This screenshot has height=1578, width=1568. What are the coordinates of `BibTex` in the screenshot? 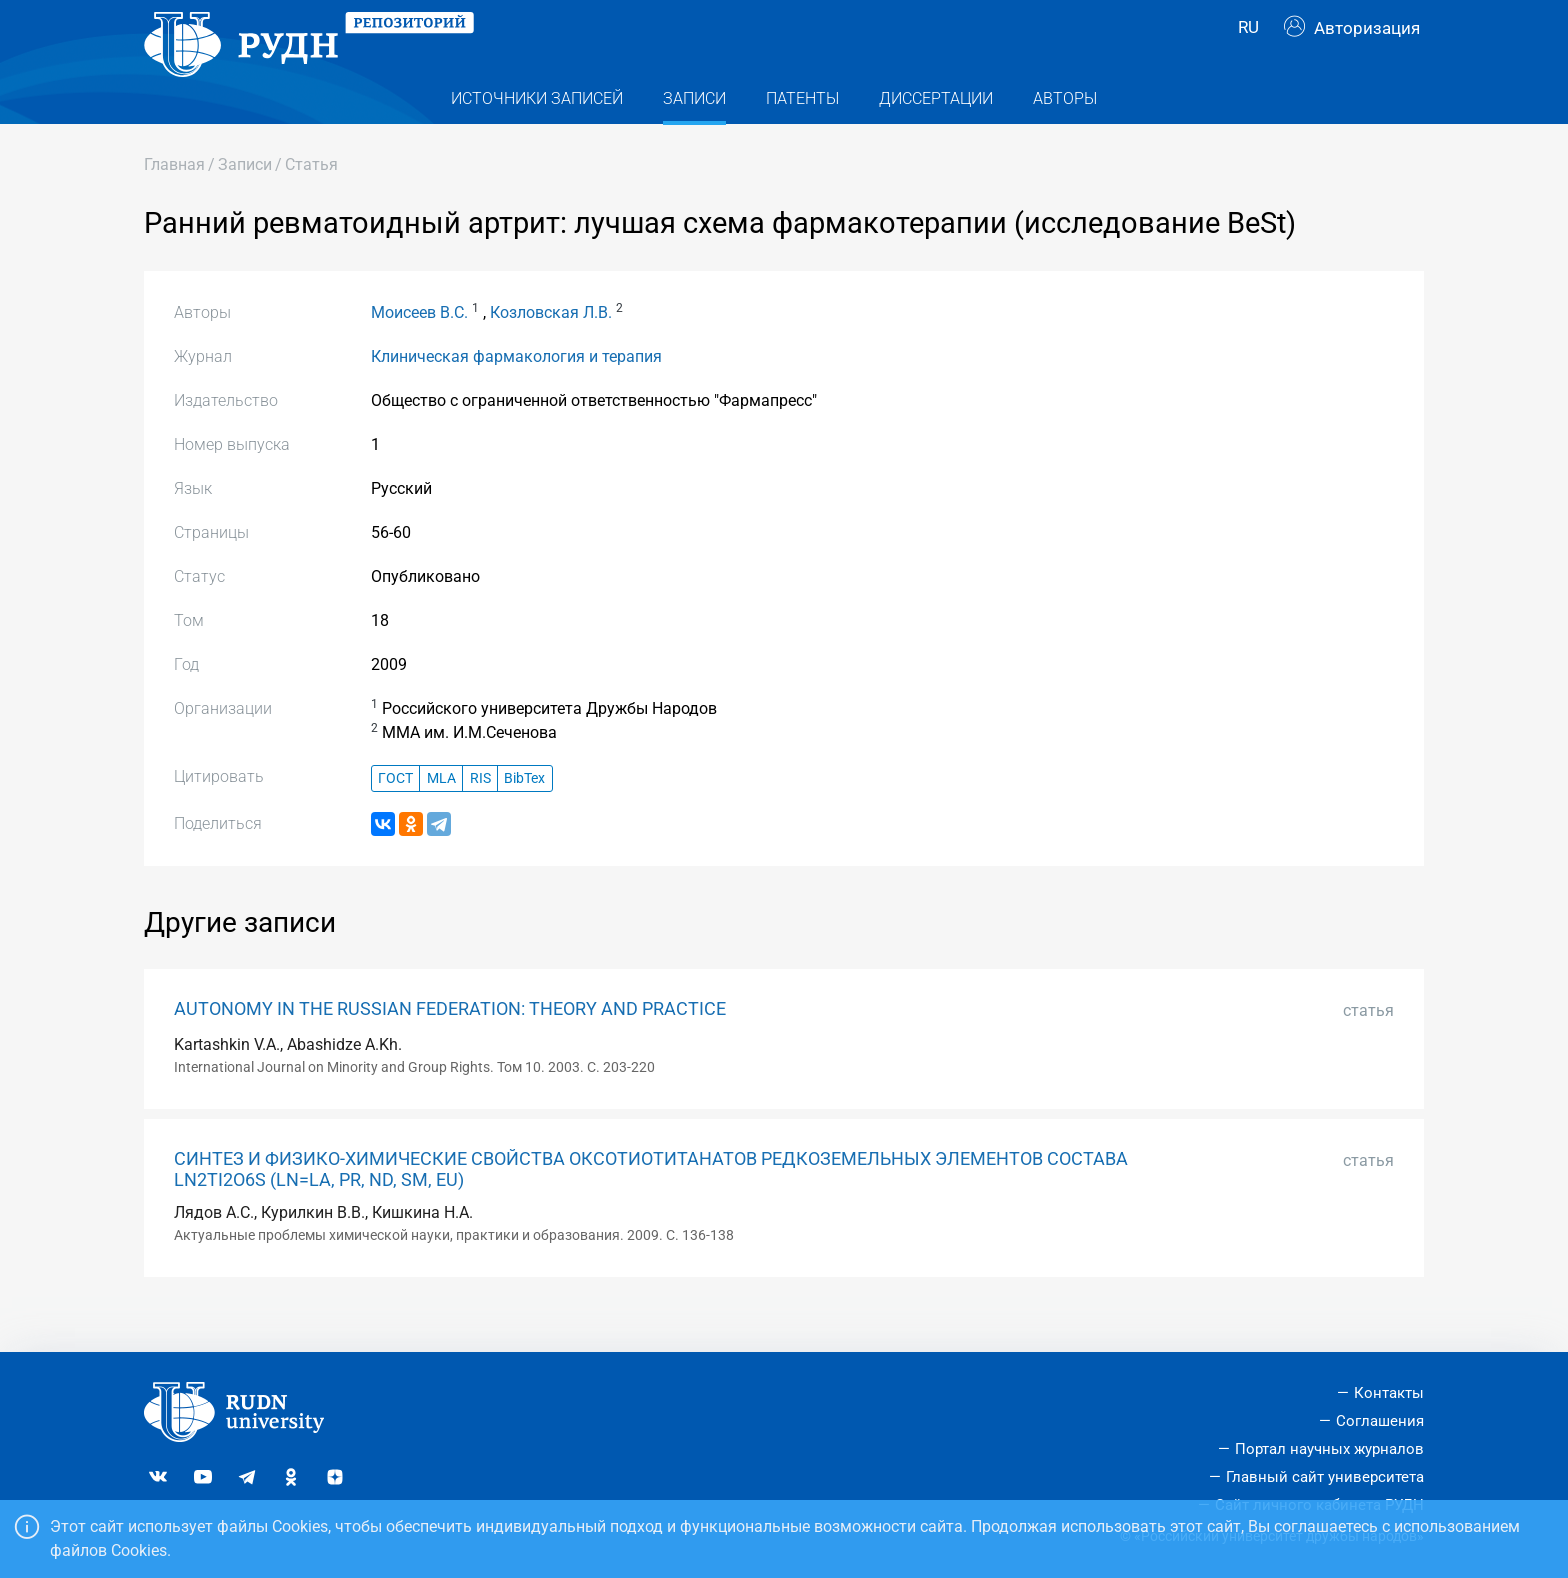 It's located at (524, 813).